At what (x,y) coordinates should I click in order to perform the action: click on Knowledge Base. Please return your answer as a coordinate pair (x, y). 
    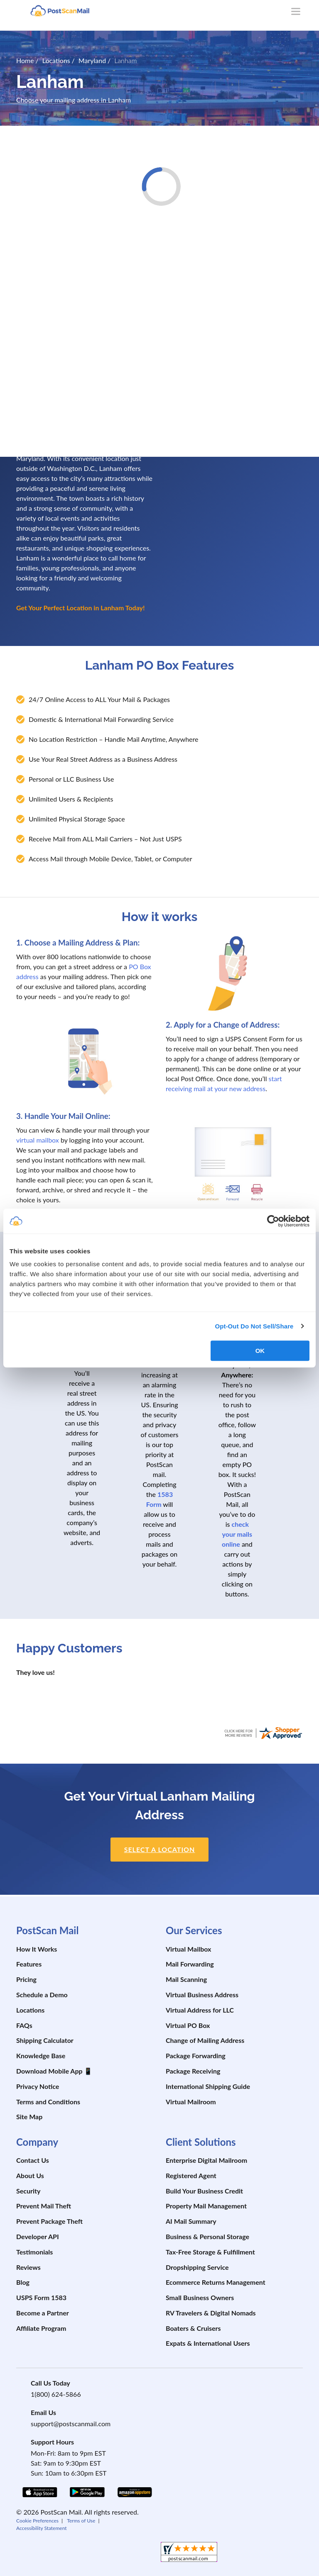
    Looking at the image, I should click on (40, 2055).